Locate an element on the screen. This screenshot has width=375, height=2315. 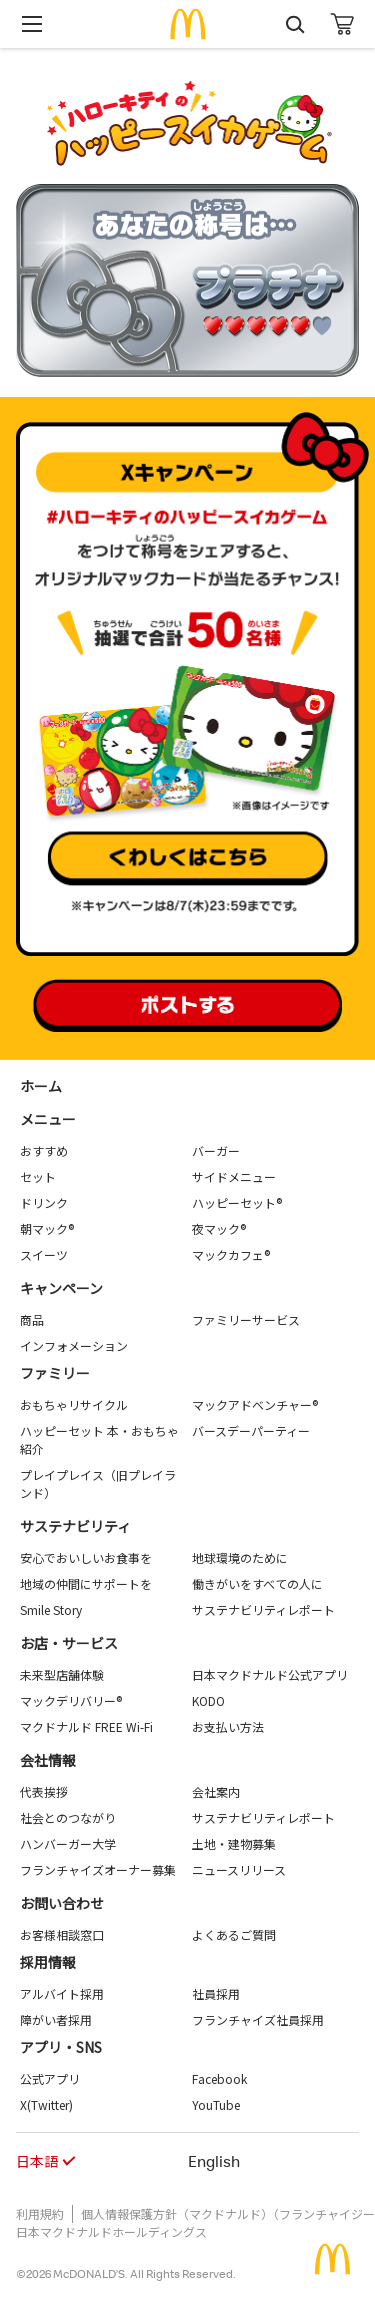
メニュー is located at coordinates (48, 1119).